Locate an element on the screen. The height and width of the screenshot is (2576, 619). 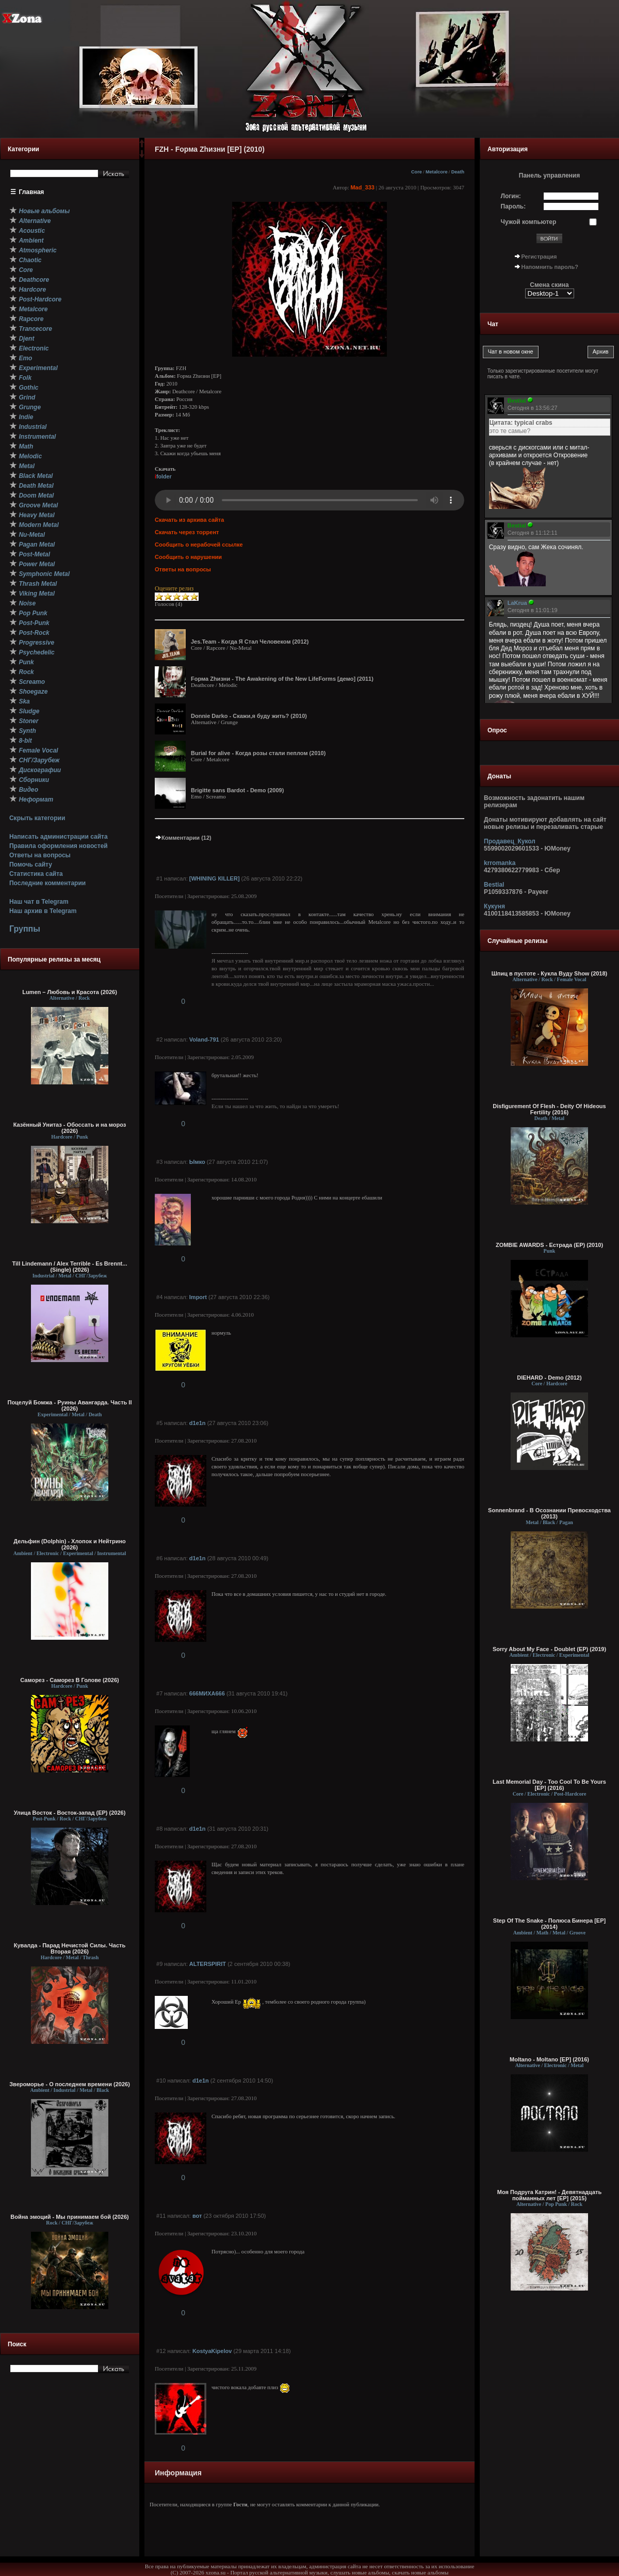
Lumen – Любовь и Красота (2026) is located at coordinates (69, 992).